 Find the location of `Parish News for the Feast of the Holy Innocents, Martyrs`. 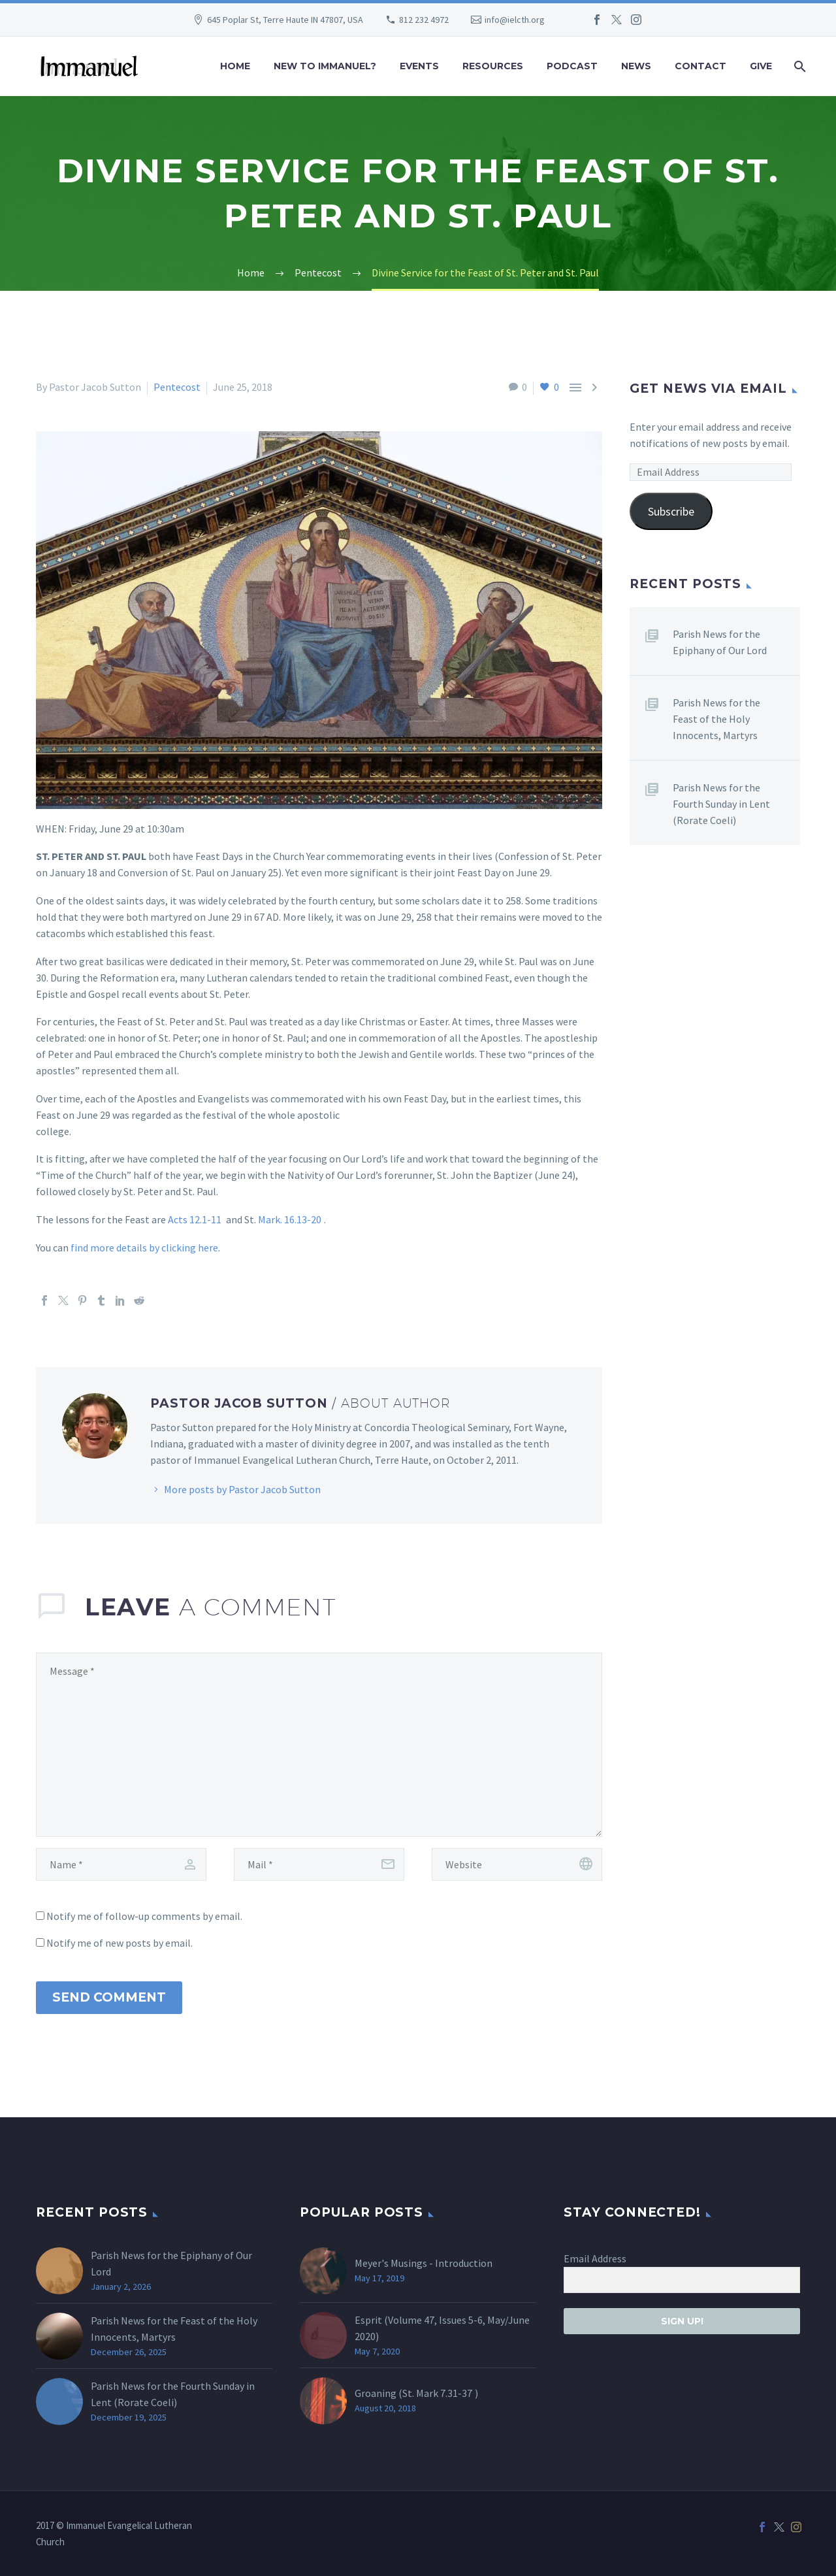

Parish News for the Feast of the Holy Innocents, Martyrs is located at coordinates (716, 719).